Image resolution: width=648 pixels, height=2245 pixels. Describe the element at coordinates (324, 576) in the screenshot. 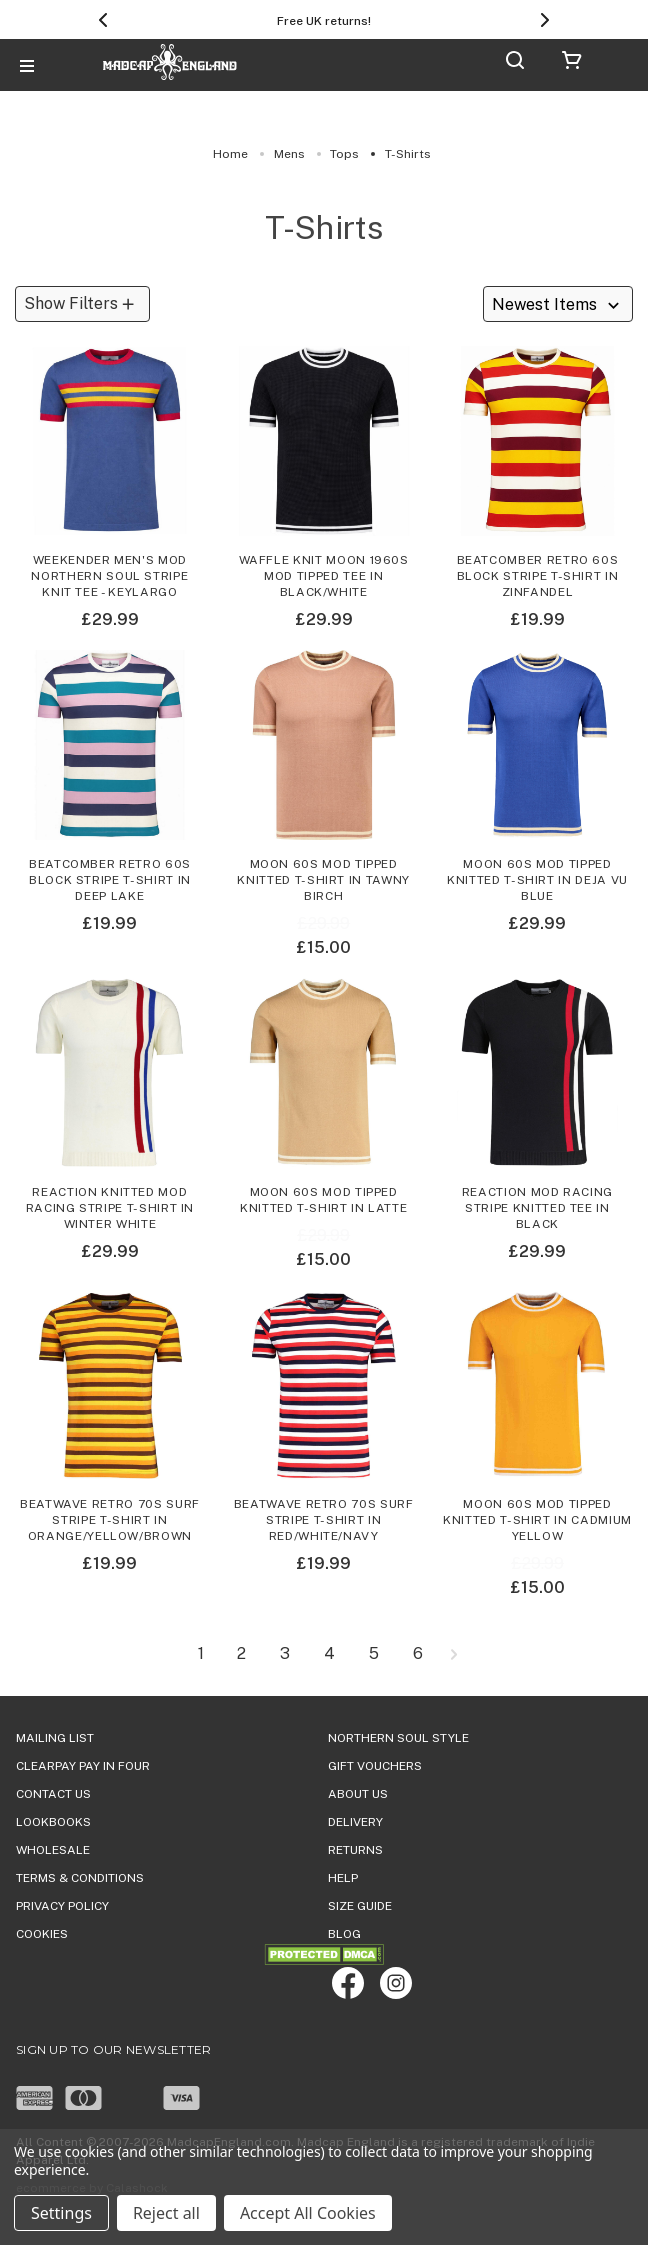

I see `Waffle Knit Moon 1960s Mod Tipped Tee in Black/White [Waffle Knit Moon 1960s Mod Tipped Tee in Black/White,£29.99]` at that location.